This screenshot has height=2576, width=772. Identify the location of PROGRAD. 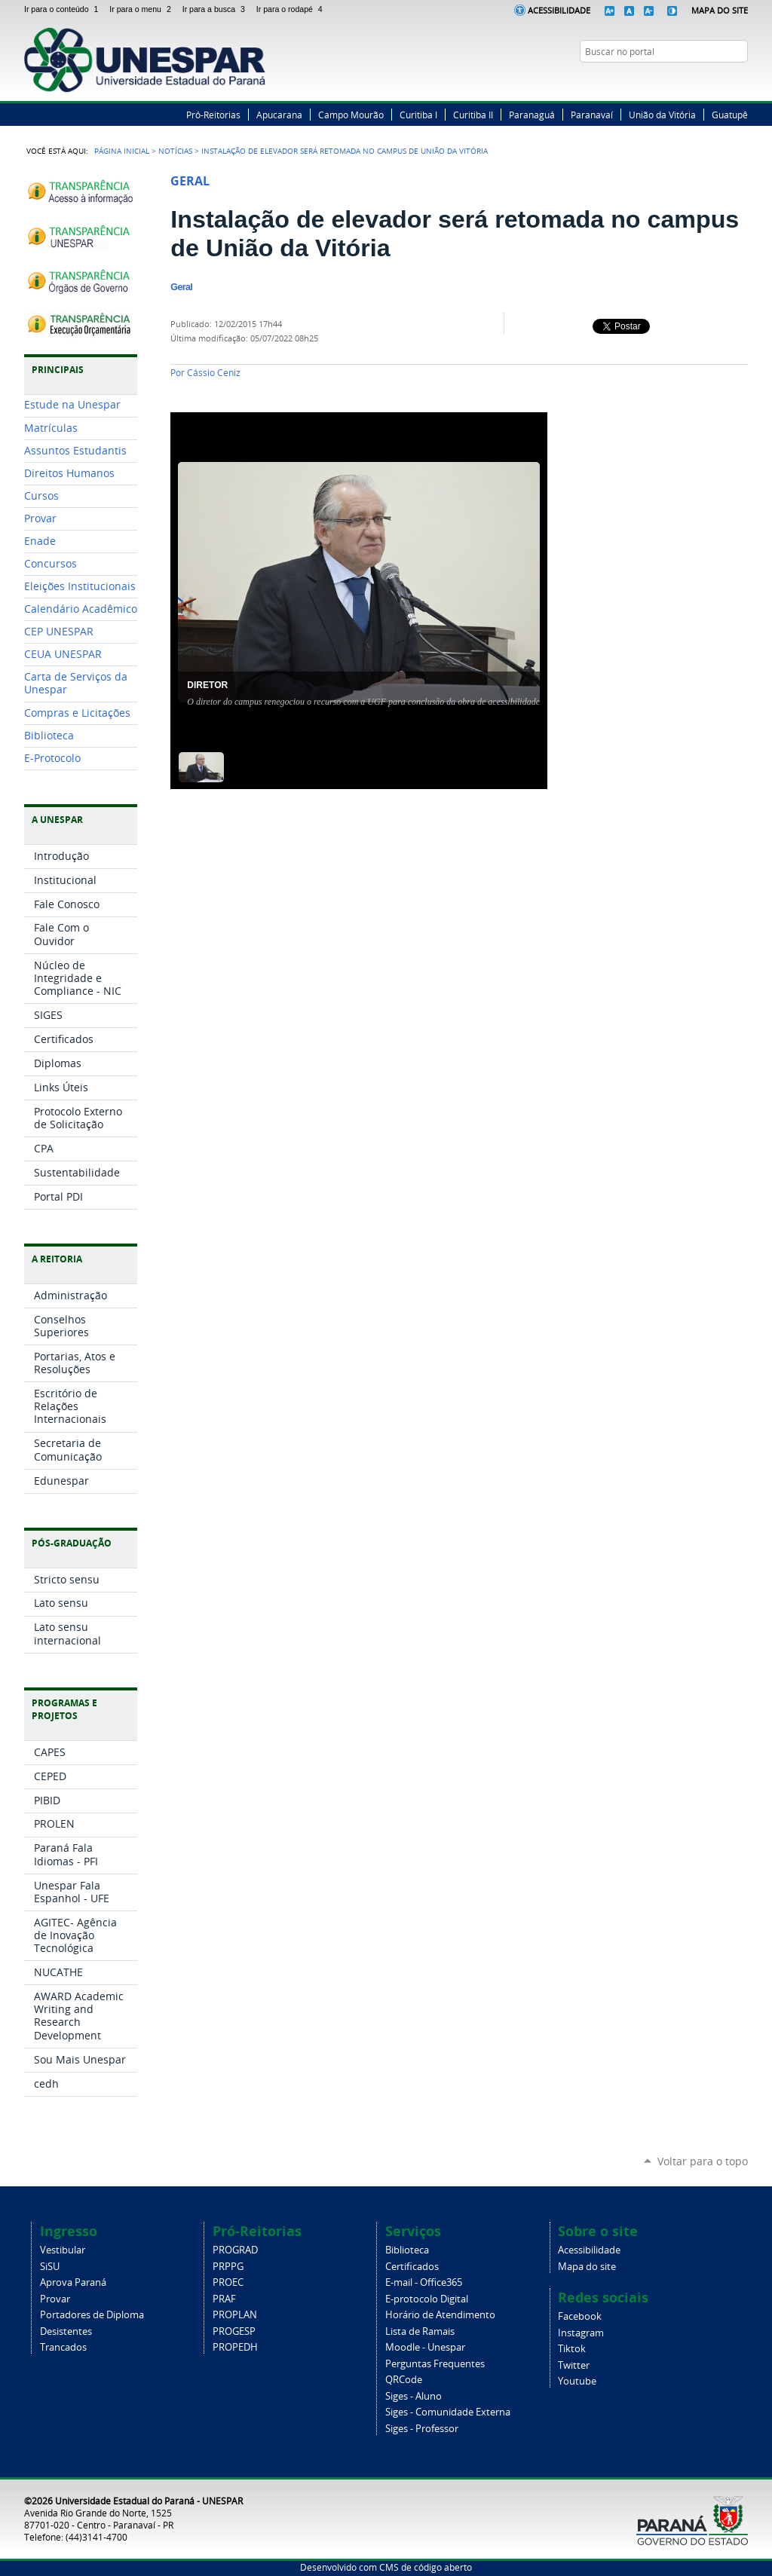
(235, 2250).